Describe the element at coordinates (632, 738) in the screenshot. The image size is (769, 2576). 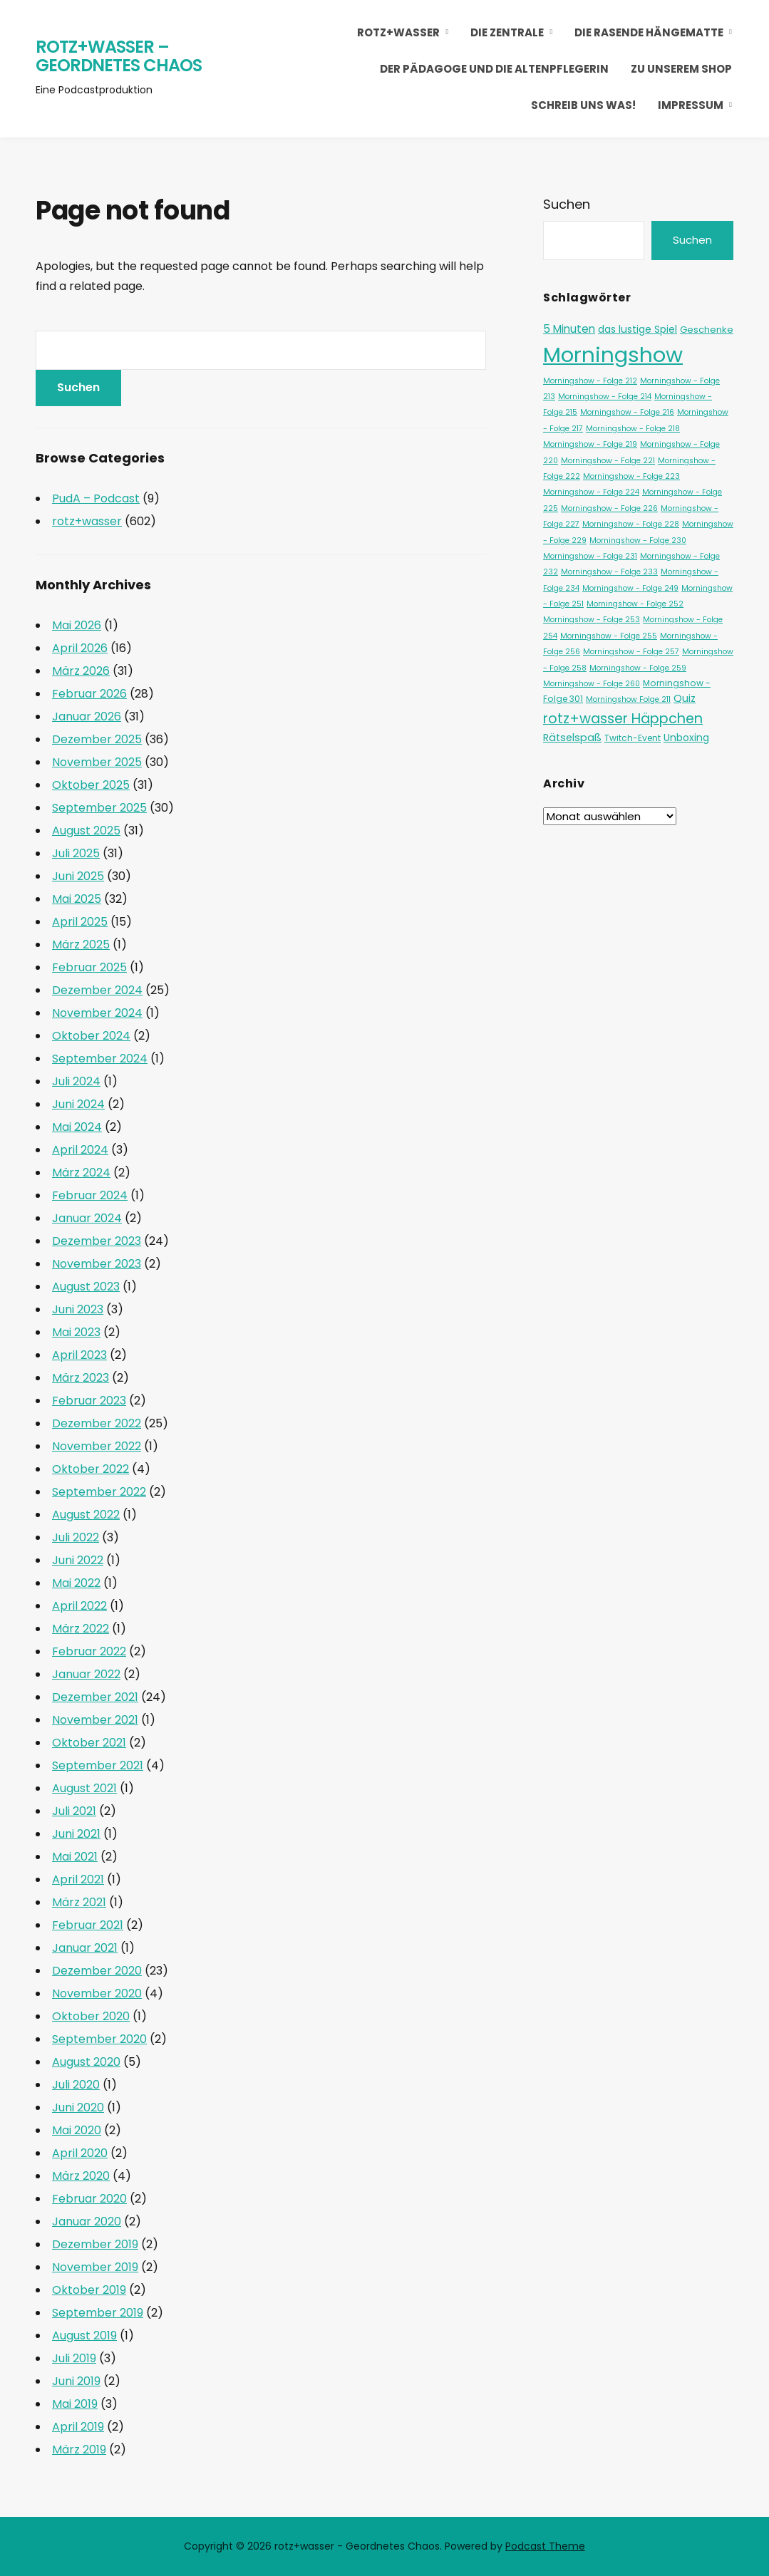
I see `Twitch-Event [Twitch-Event (2 Einträge)]` at that location.